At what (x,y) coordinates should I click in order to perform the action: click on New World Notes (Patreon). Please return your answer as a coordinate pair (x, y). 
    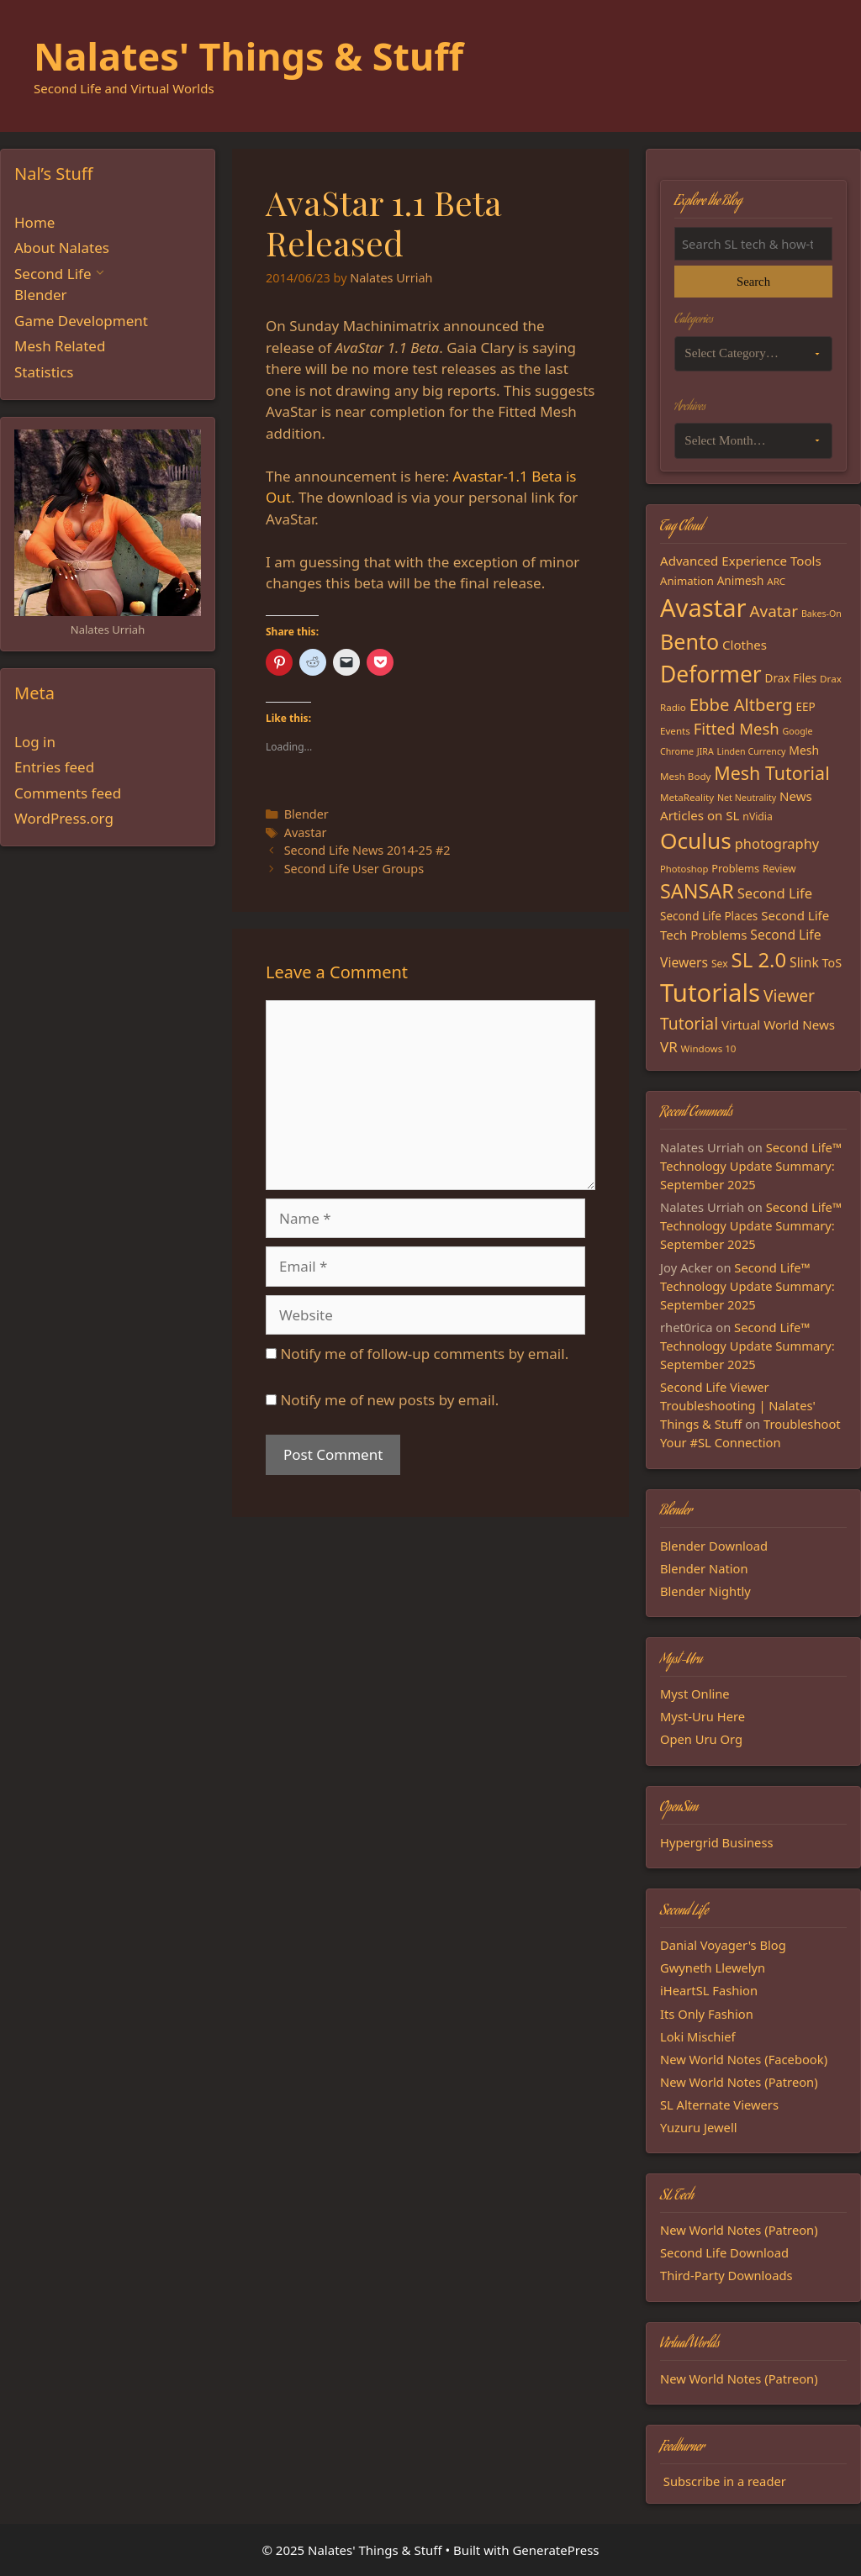
    Looking at the image, I should click on (739, 2081).